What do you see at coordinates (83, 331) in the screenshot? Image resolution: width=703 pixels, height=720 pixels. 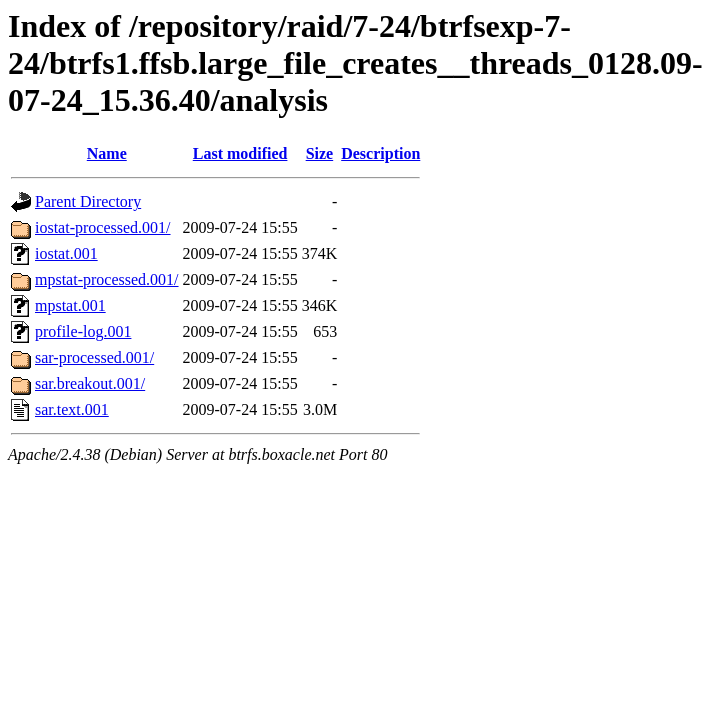 I see `profile-log.001` at bounding box center [83, 331].